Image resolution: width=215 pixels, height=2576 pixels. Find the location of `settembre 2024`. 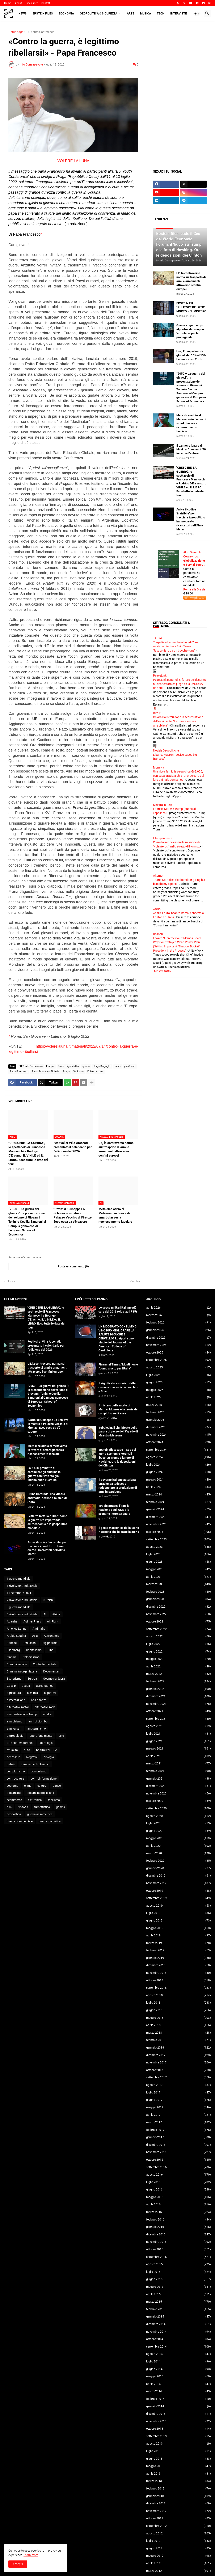

settembre 2024 is located at coordinates (178, 1450).